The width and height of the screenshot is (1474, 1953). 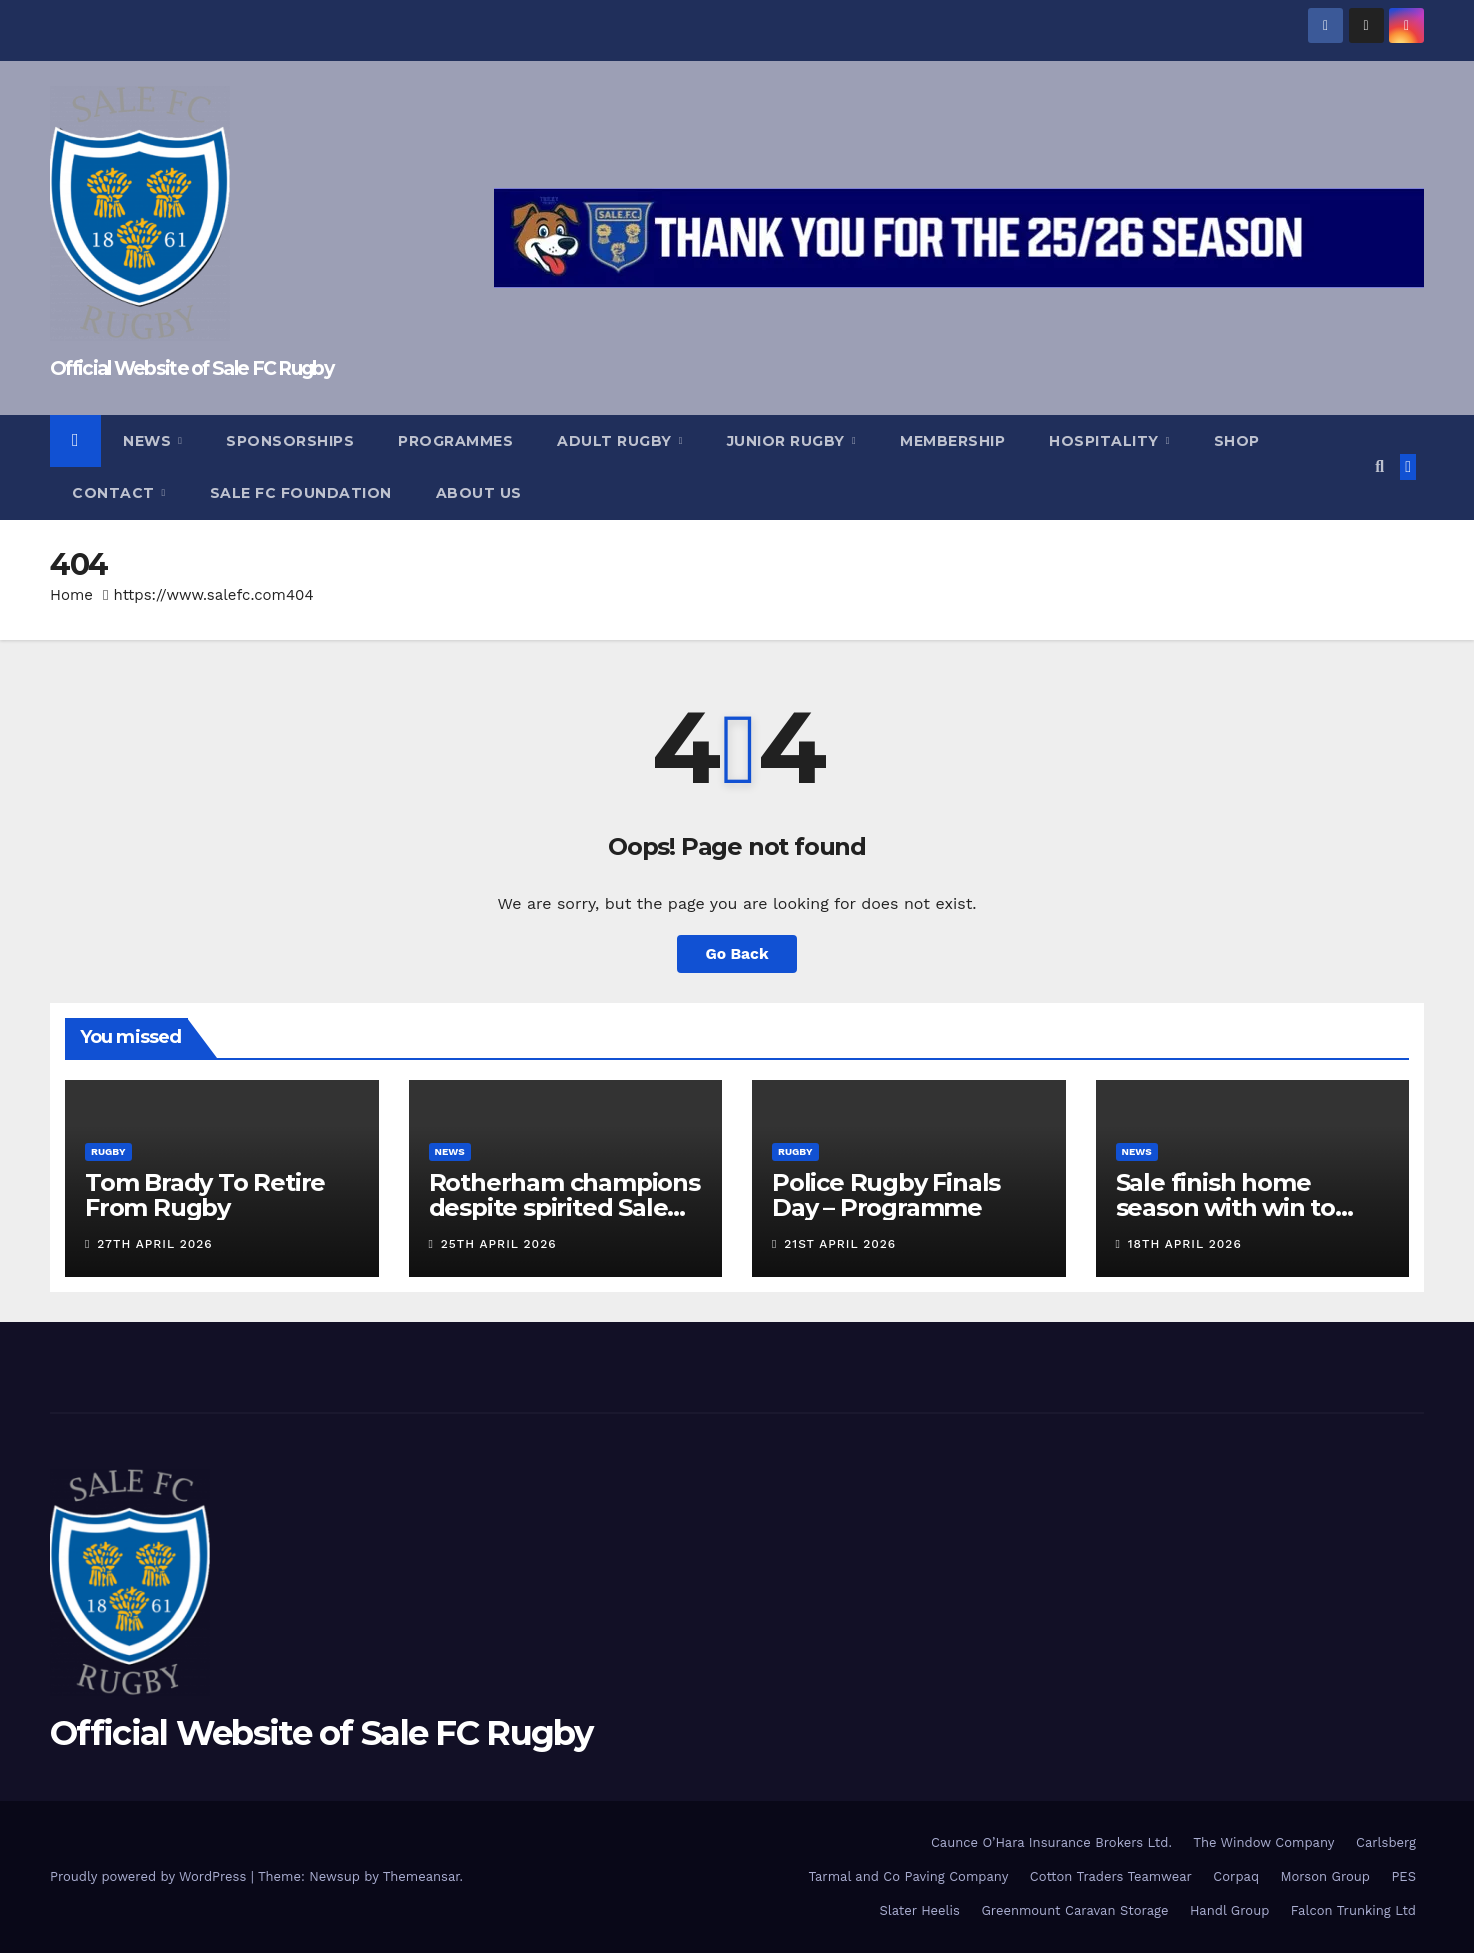 I want to click on Carlsberg, so click(x=1386, y=1842).